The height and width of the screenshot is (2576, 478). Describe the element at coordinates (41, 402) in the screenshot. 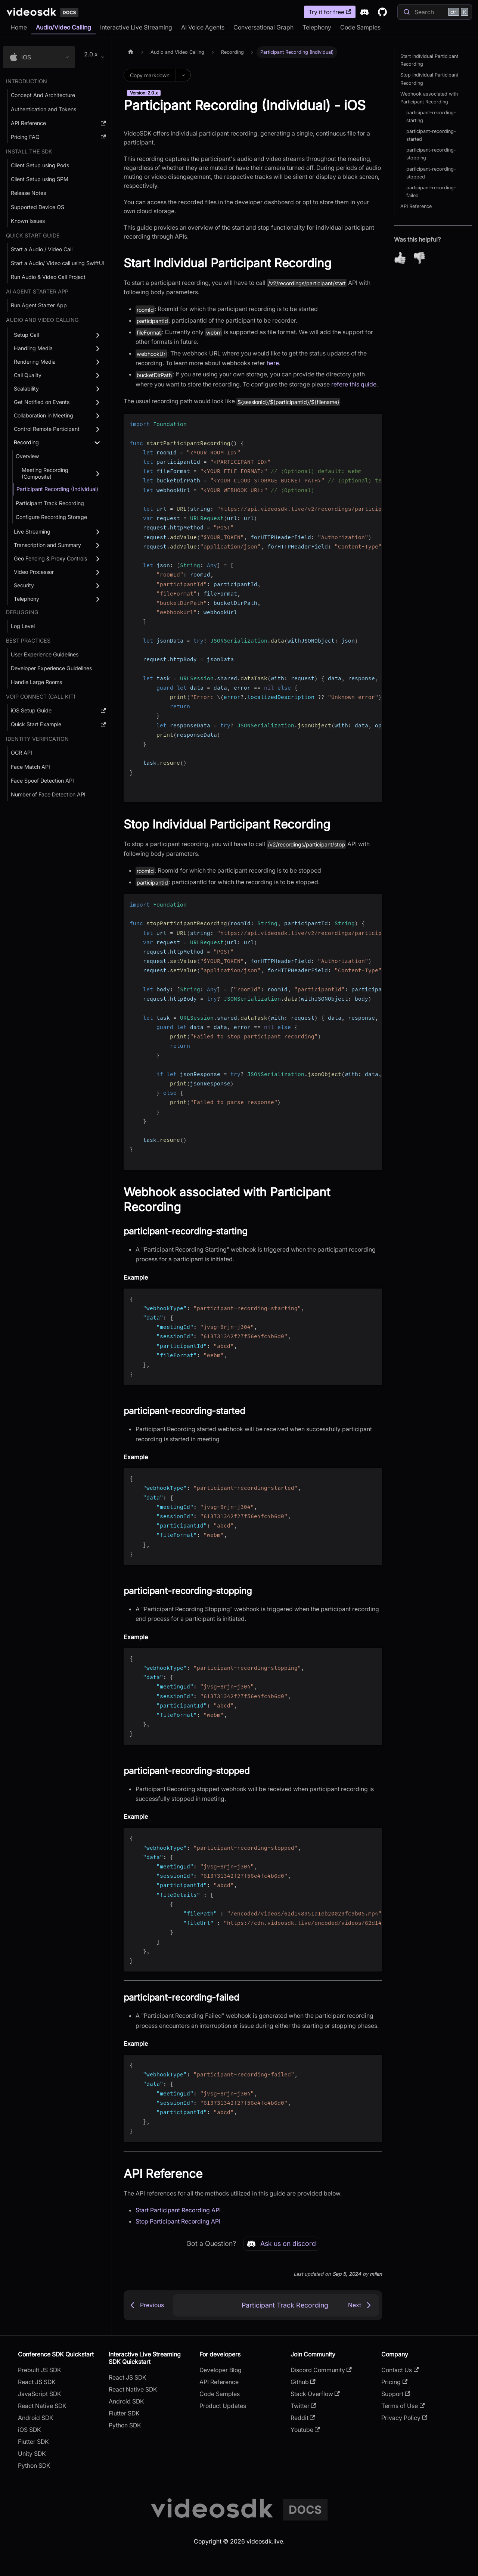

I see `Get Notified on Events [button]` at that location.